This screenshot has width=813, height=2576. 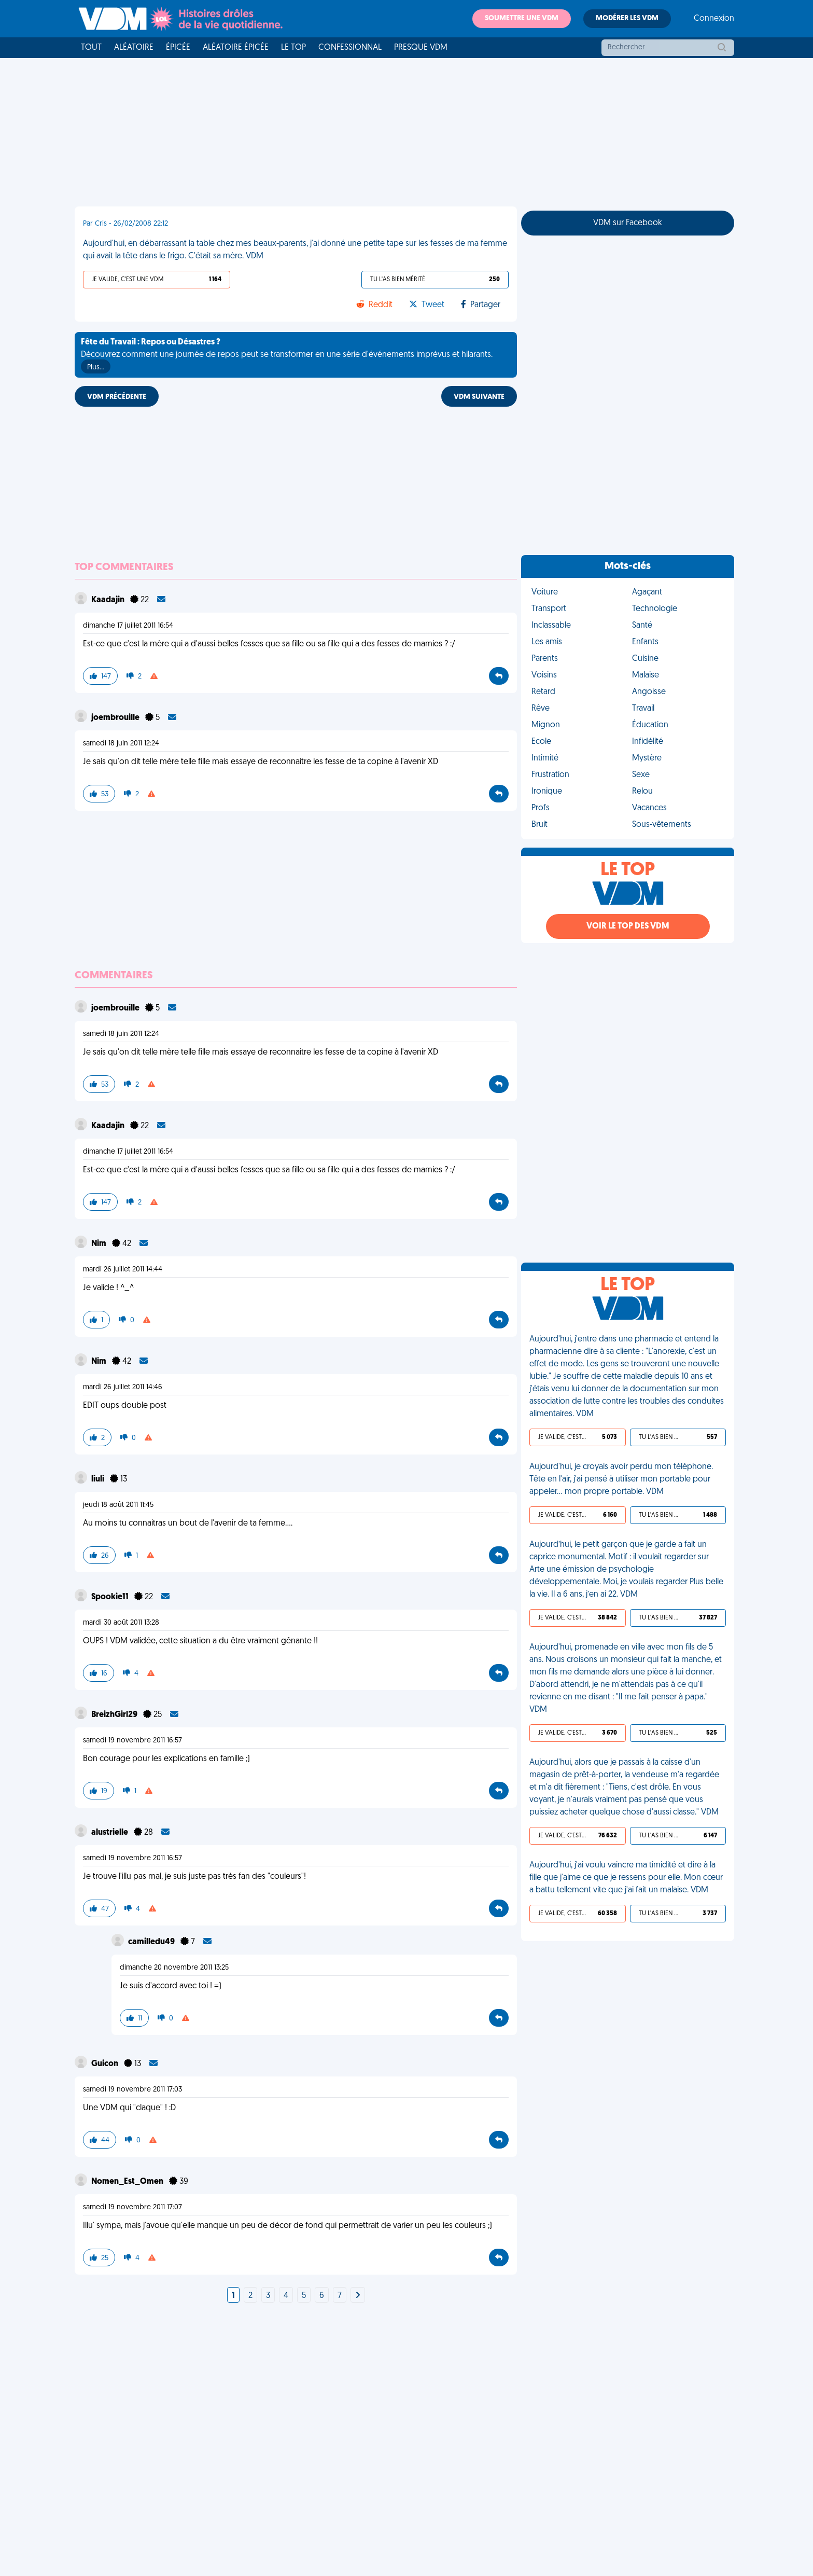 I want to click on Kaadajin, so click(x=108, y=600).